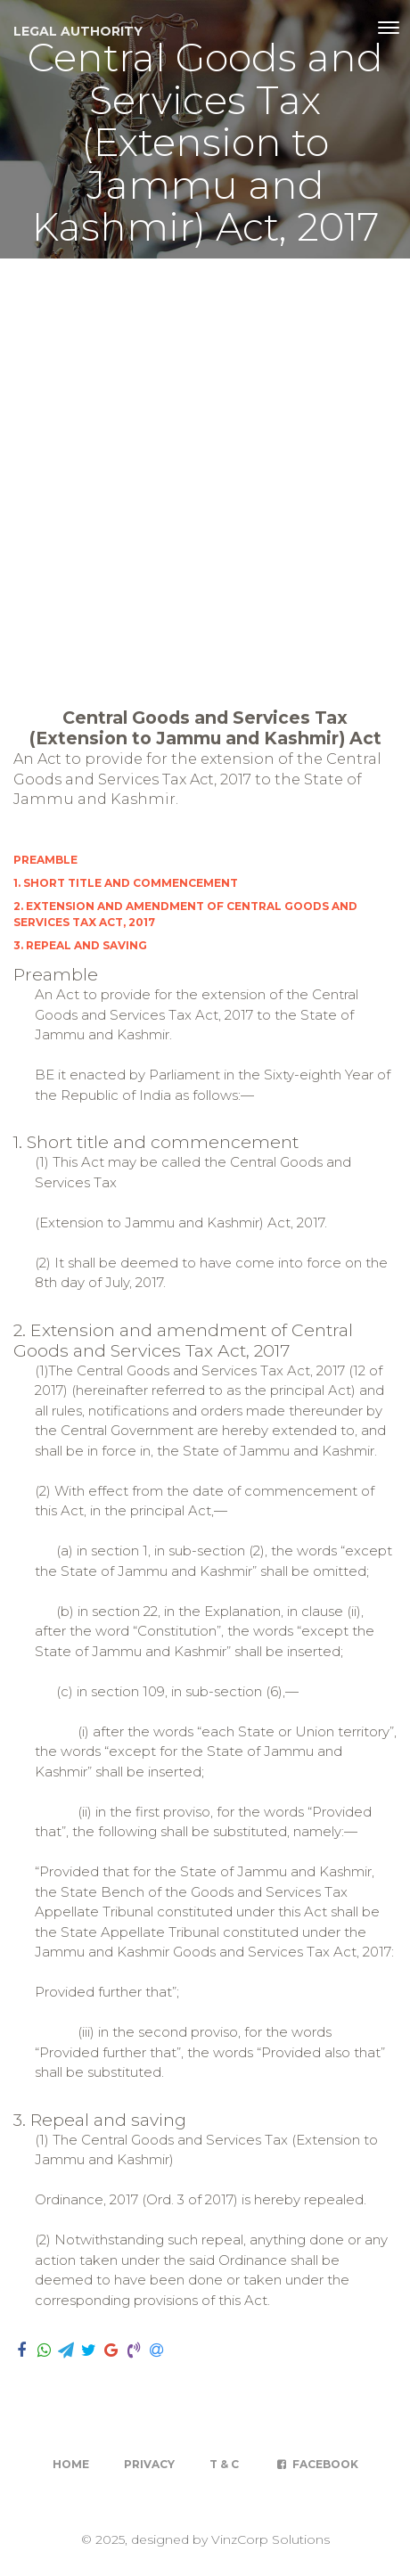 The width and height of the screenshot is (410, 2576). Describe the element at coordinates (71, 2464) in the screenshot. I see `Home` at that location.